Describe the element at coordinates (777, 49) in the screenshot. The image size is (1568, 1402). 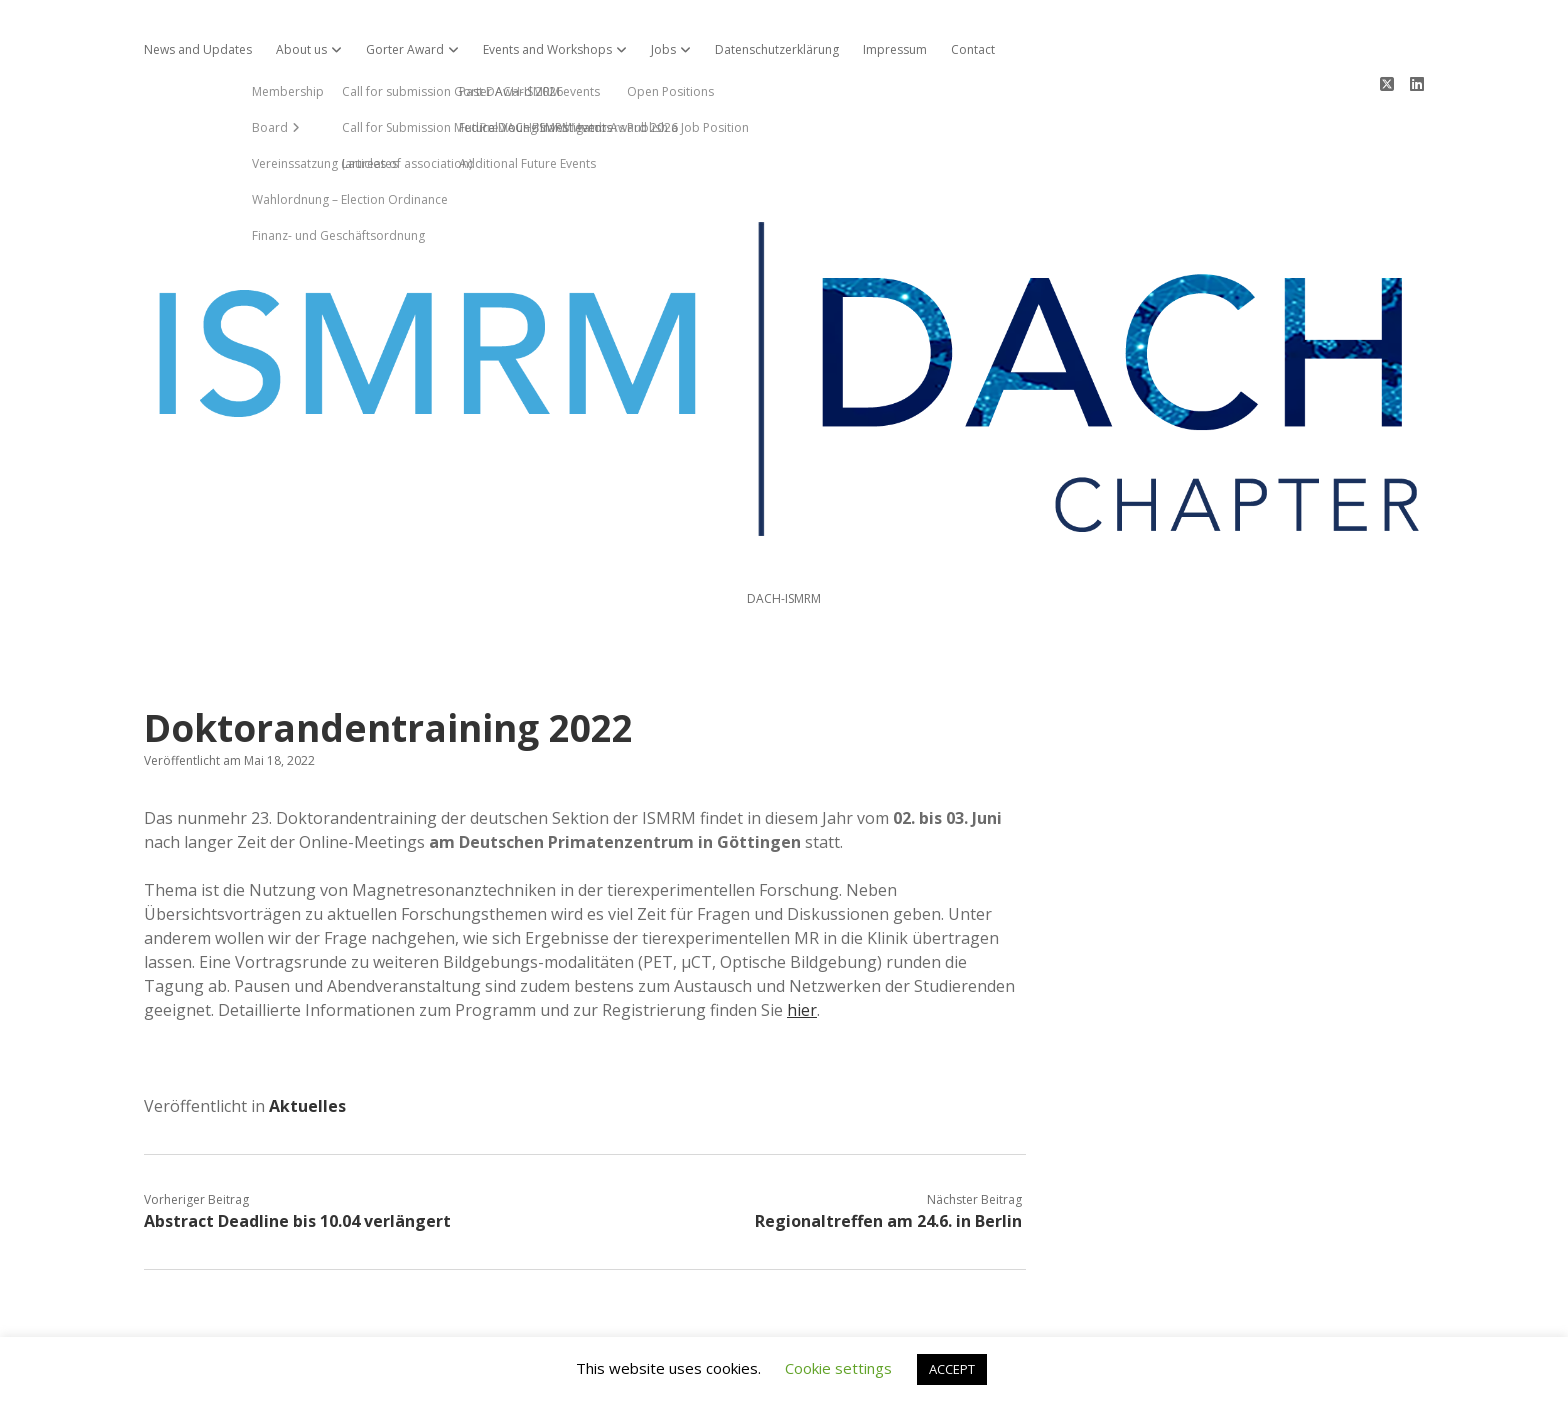
I see `Datenschutzerklärung` at that location.